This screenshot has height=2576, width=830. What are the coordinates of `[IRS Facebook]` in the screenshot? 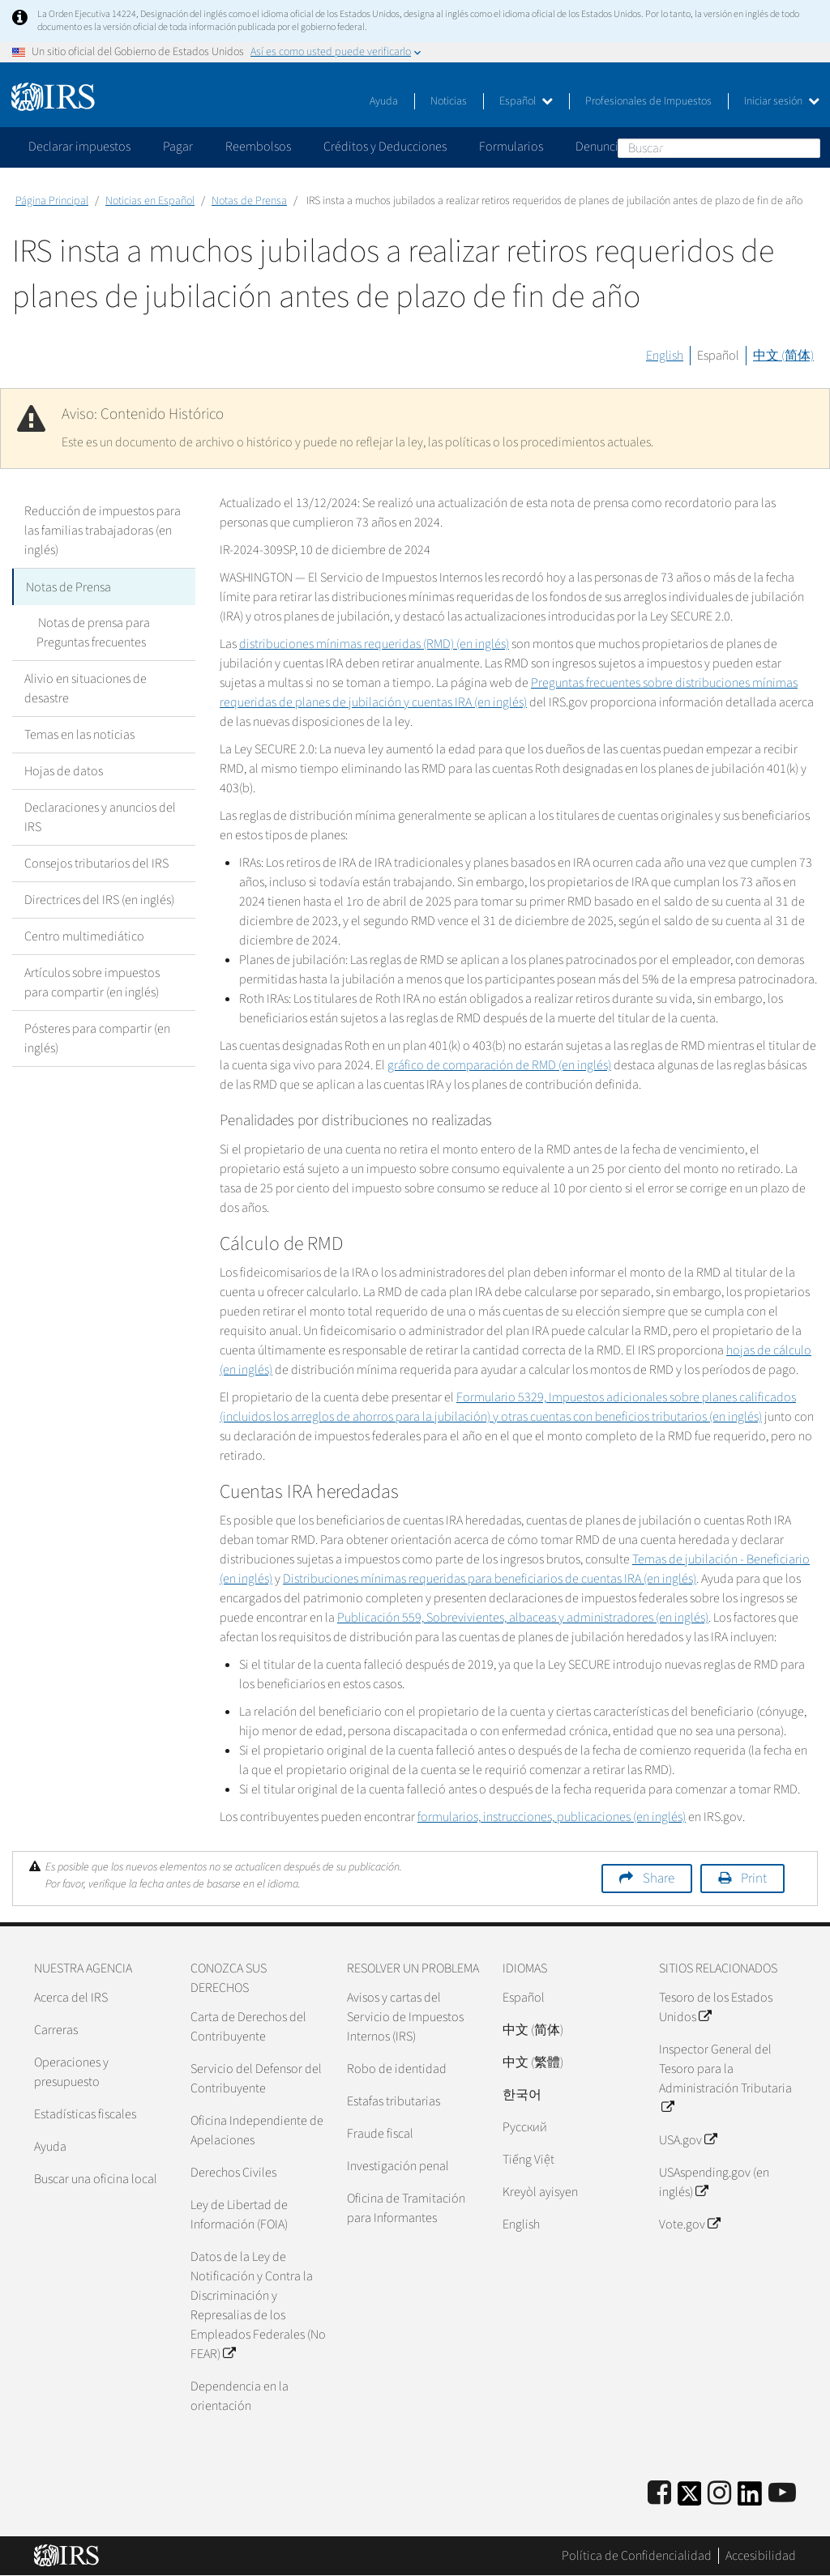 It's located at (659, 2494).